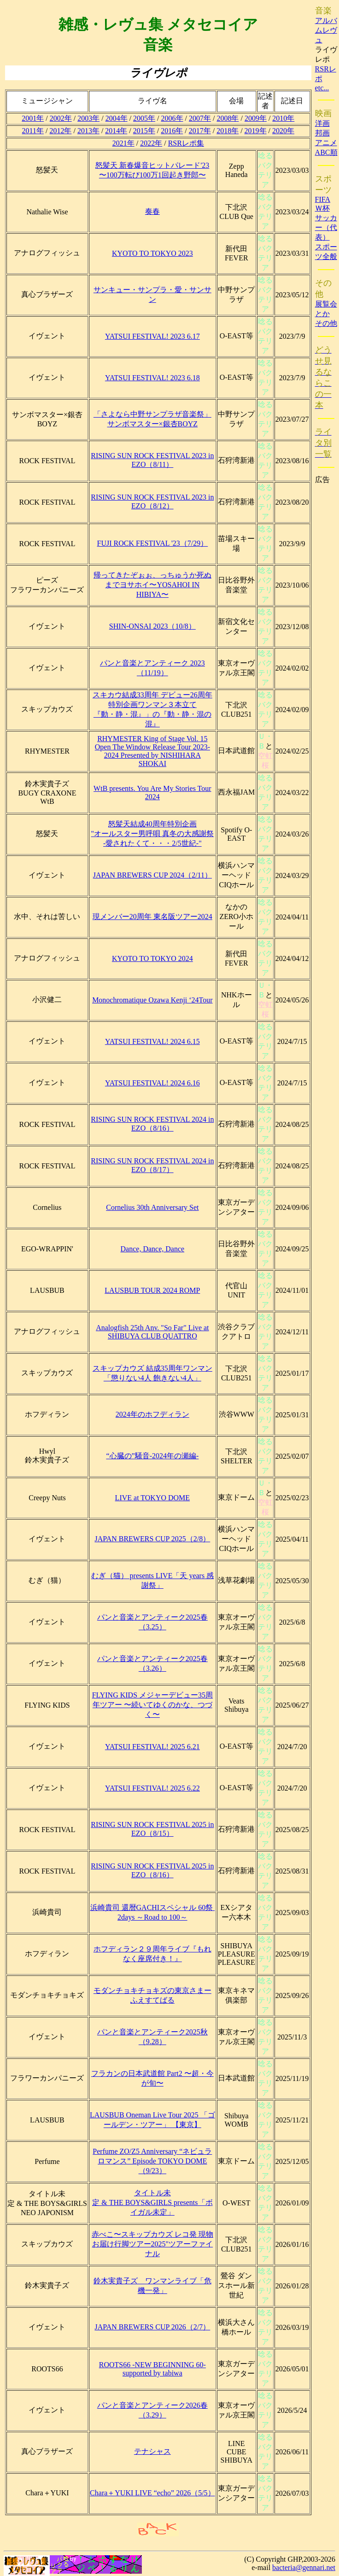  Describe the element at coordinates (144, 118) in the screenshot. I see `2005年` at that location.